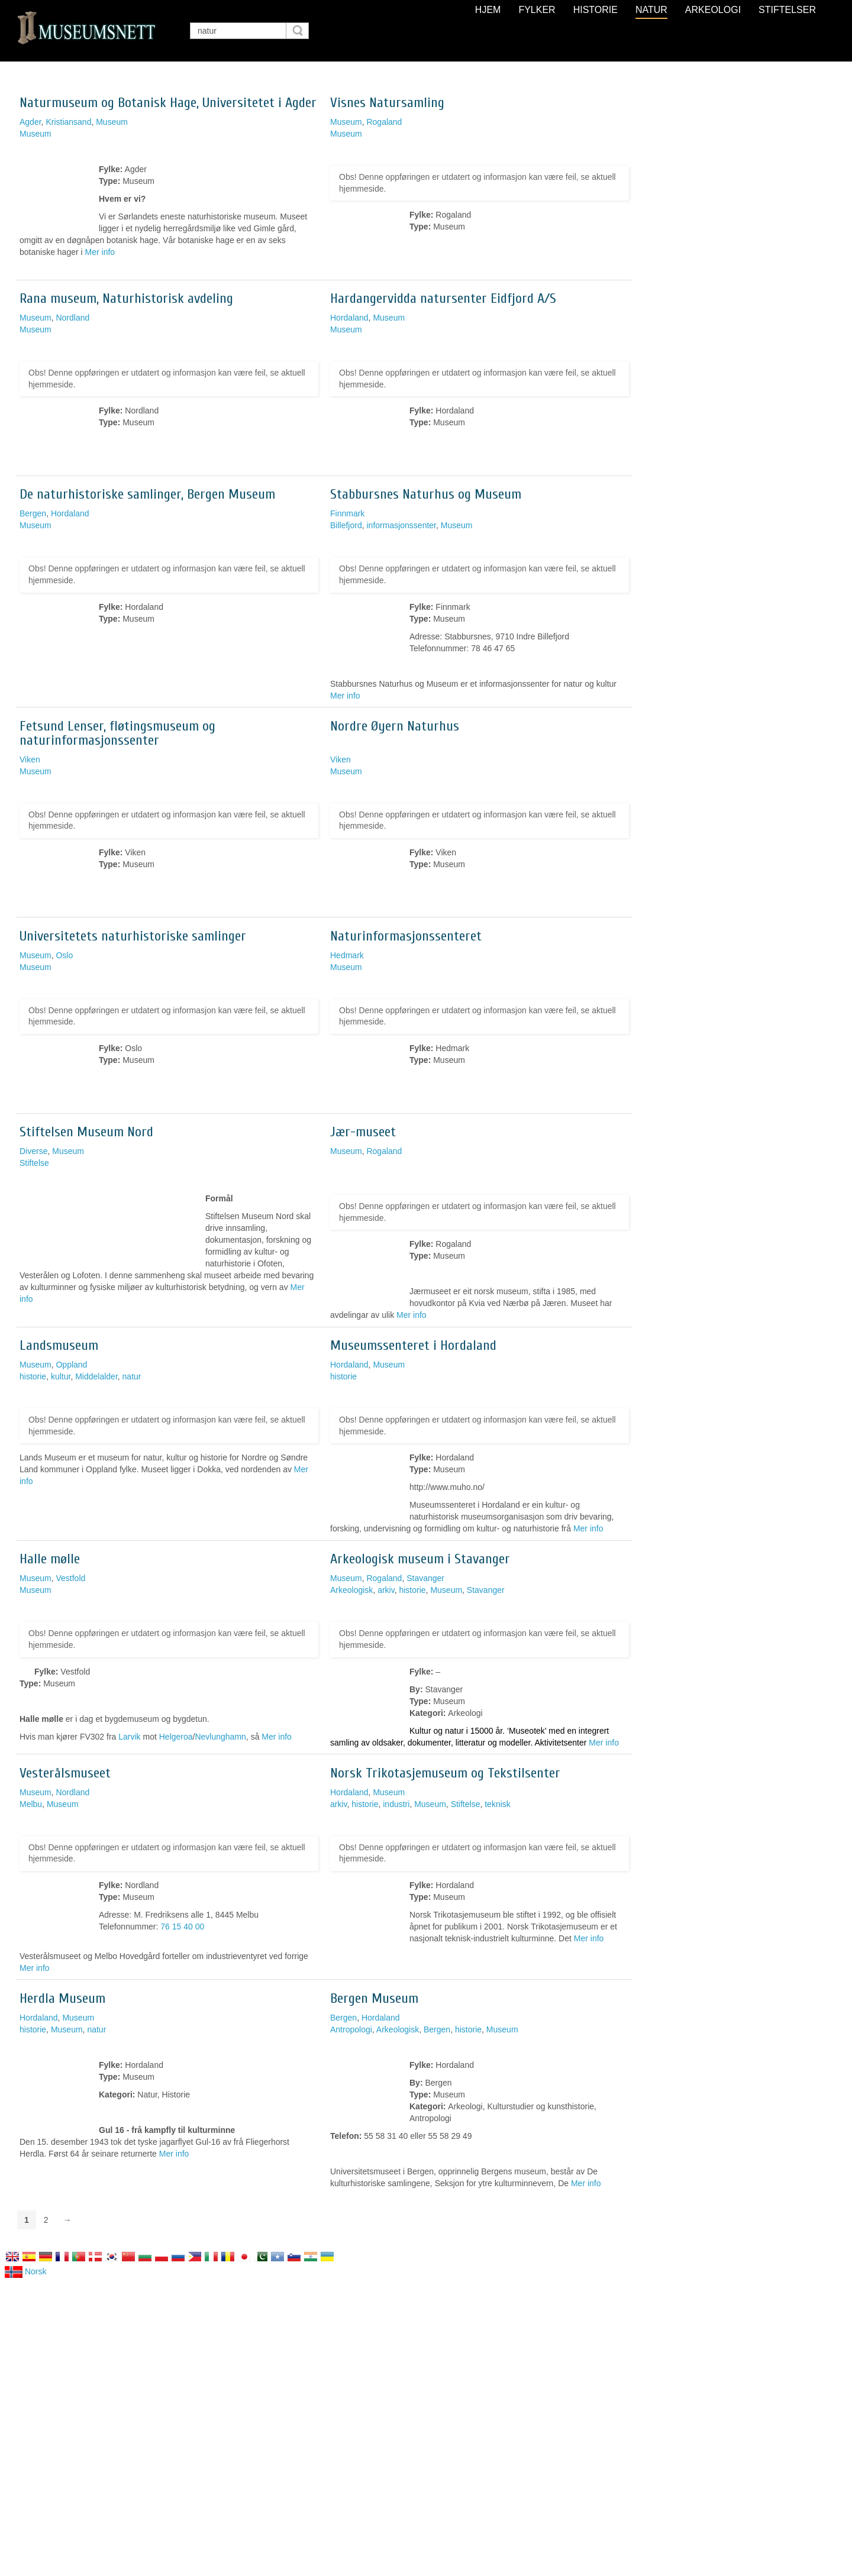 The width and height of the screenshot is (852, 2576). Describe the element at coordinates (50, 1559) in the screenshot. I see `Halle mølle` at that location.